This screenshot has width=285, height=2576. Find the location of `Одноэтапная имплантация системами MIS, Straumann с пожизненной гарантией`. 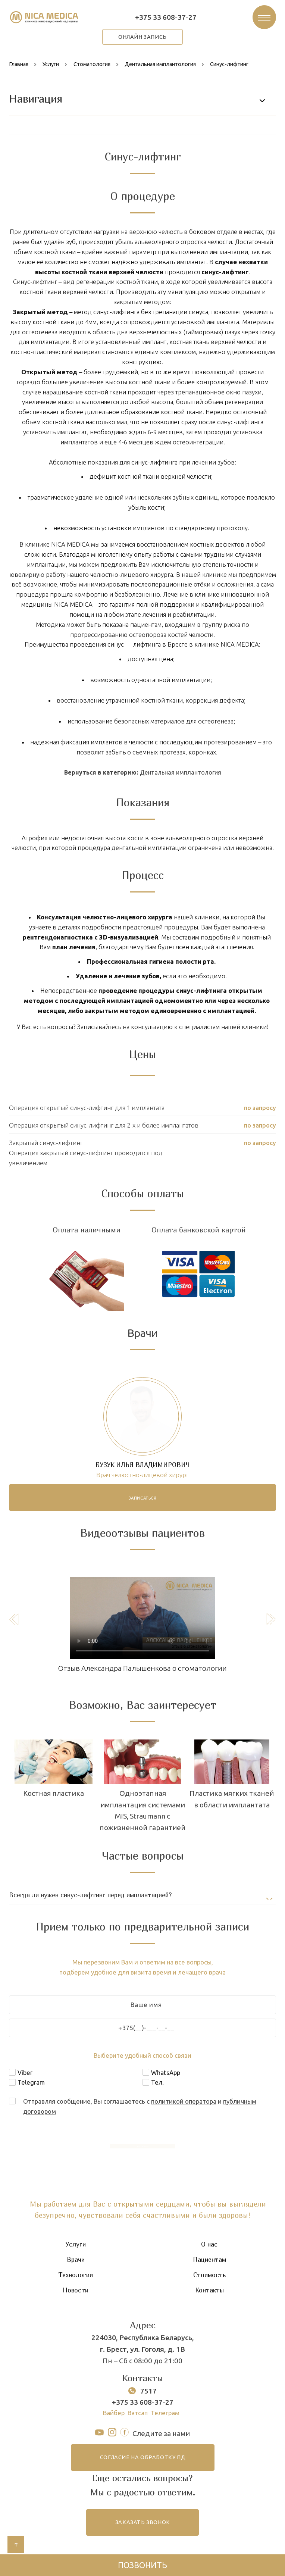

Одноэтапная имплантация системами MIS, Straumann с пожизненной гарантией is located at coordinates (232, 1810).